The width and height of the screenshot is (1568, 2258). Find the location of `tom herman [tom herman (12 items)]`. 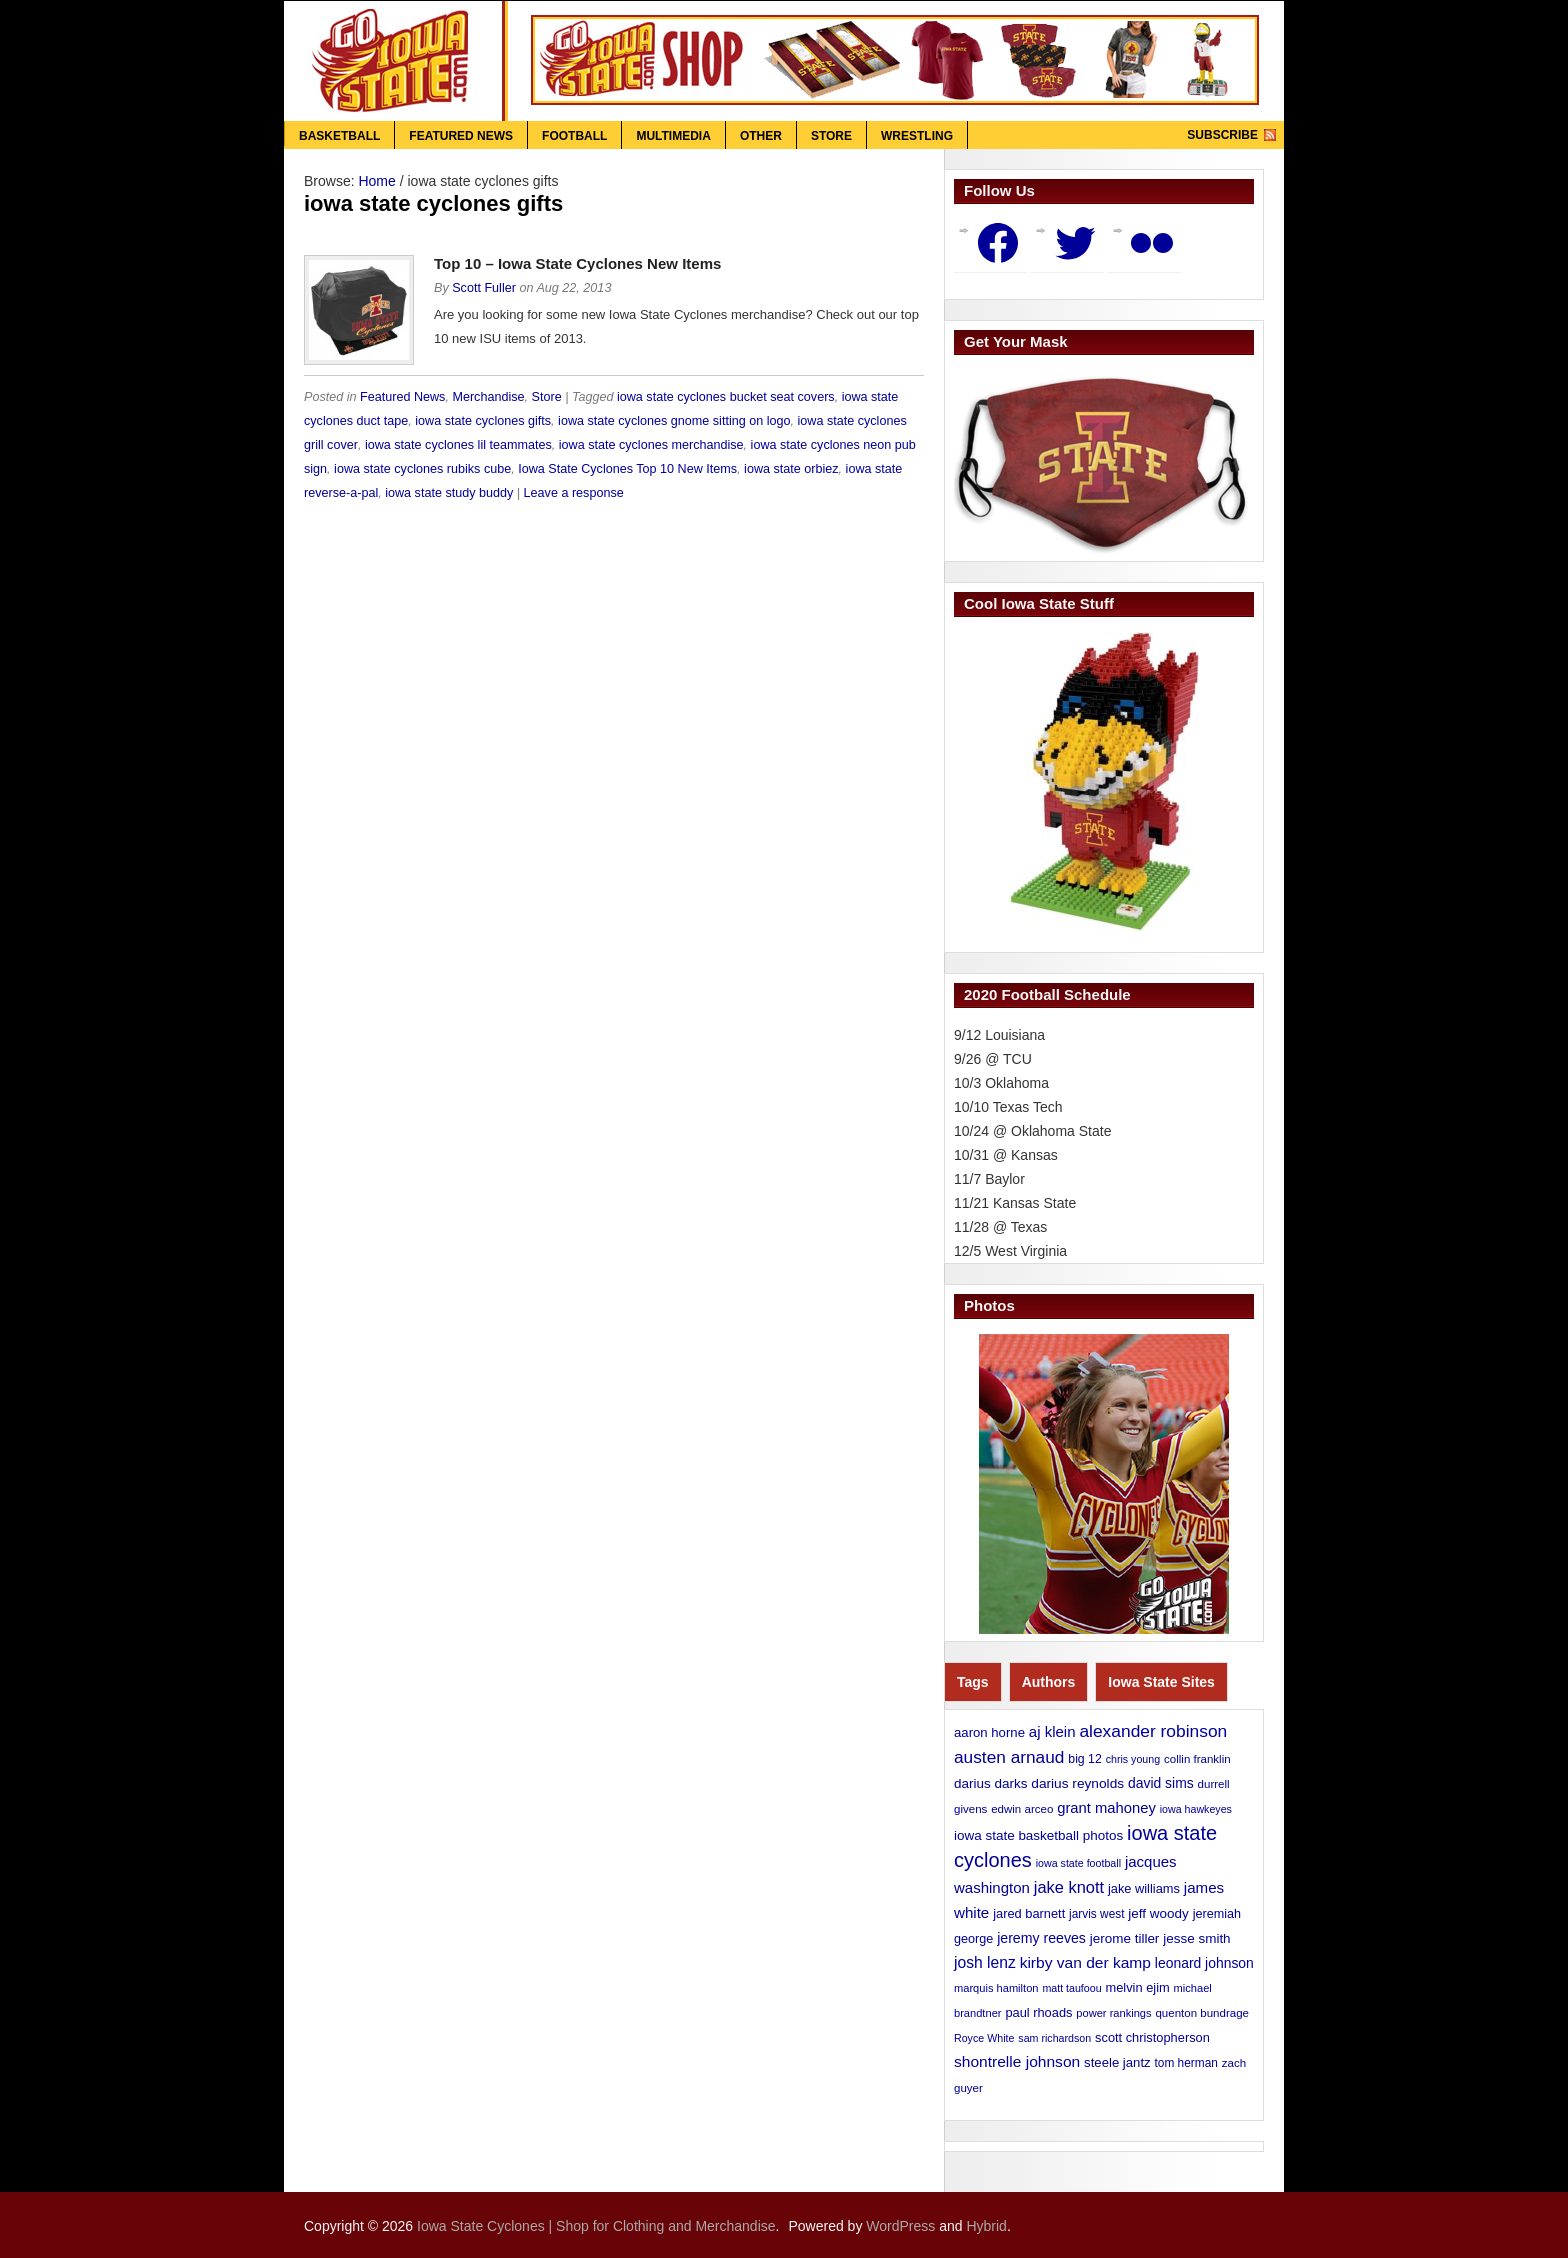

tom herman [tom herman (12 items)] is located at coordinates (1186, 2063).